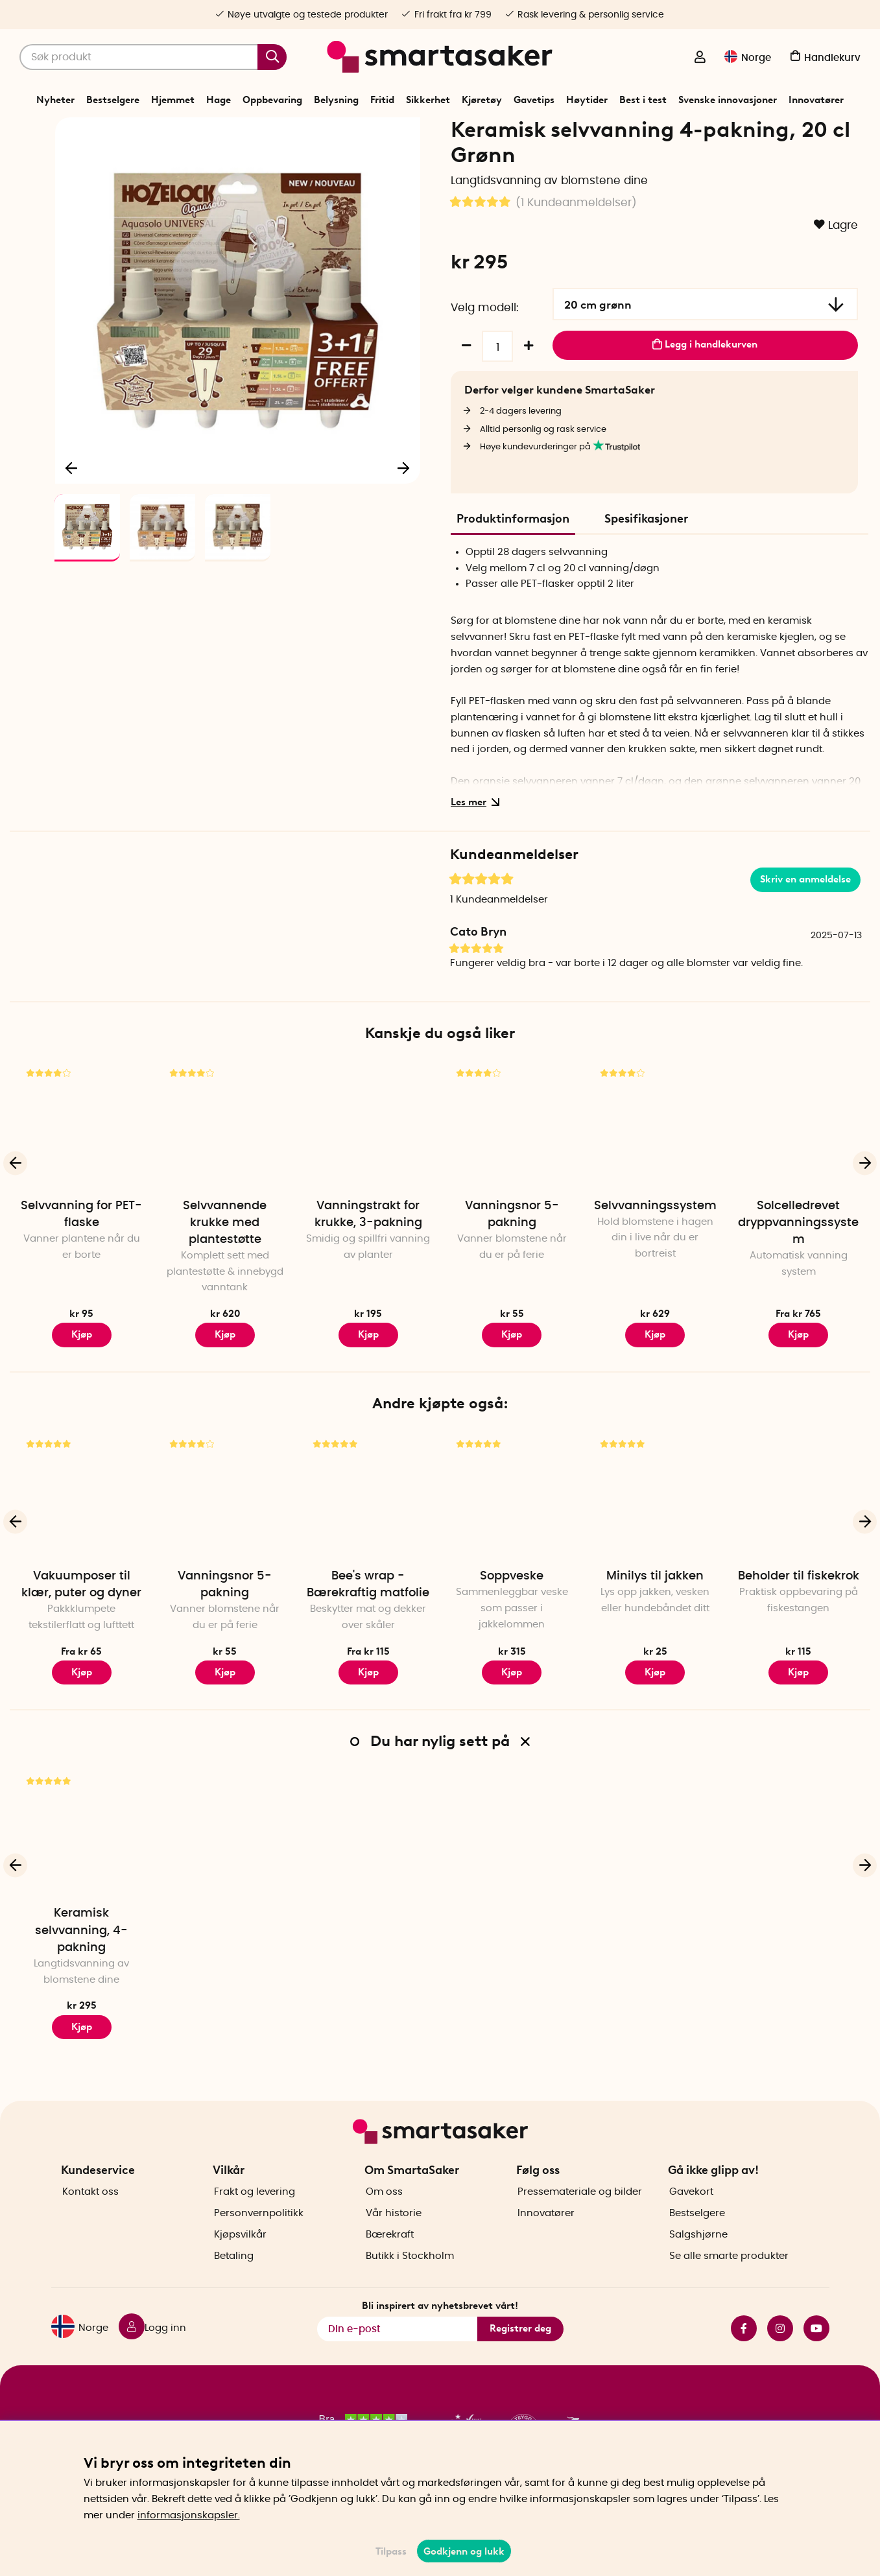 This screenshot has width=880, height=2576. What do you see at coordinates (225, 1267) in the screenshot?
I see `Selvvannende krukke med plantestøtte` at bounding box center [225, 1267].